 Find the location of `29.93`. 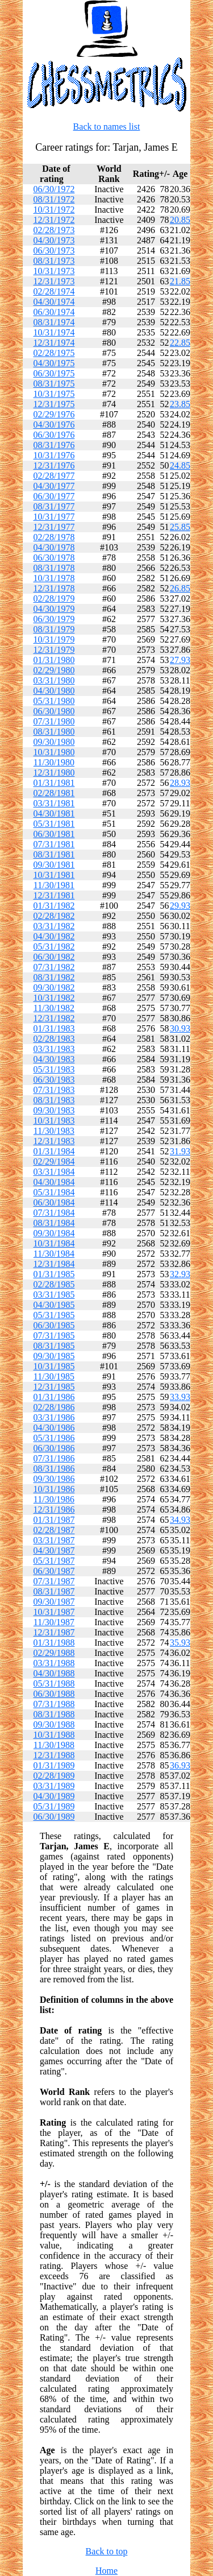

29.93 is located at coordinates (180, 905).